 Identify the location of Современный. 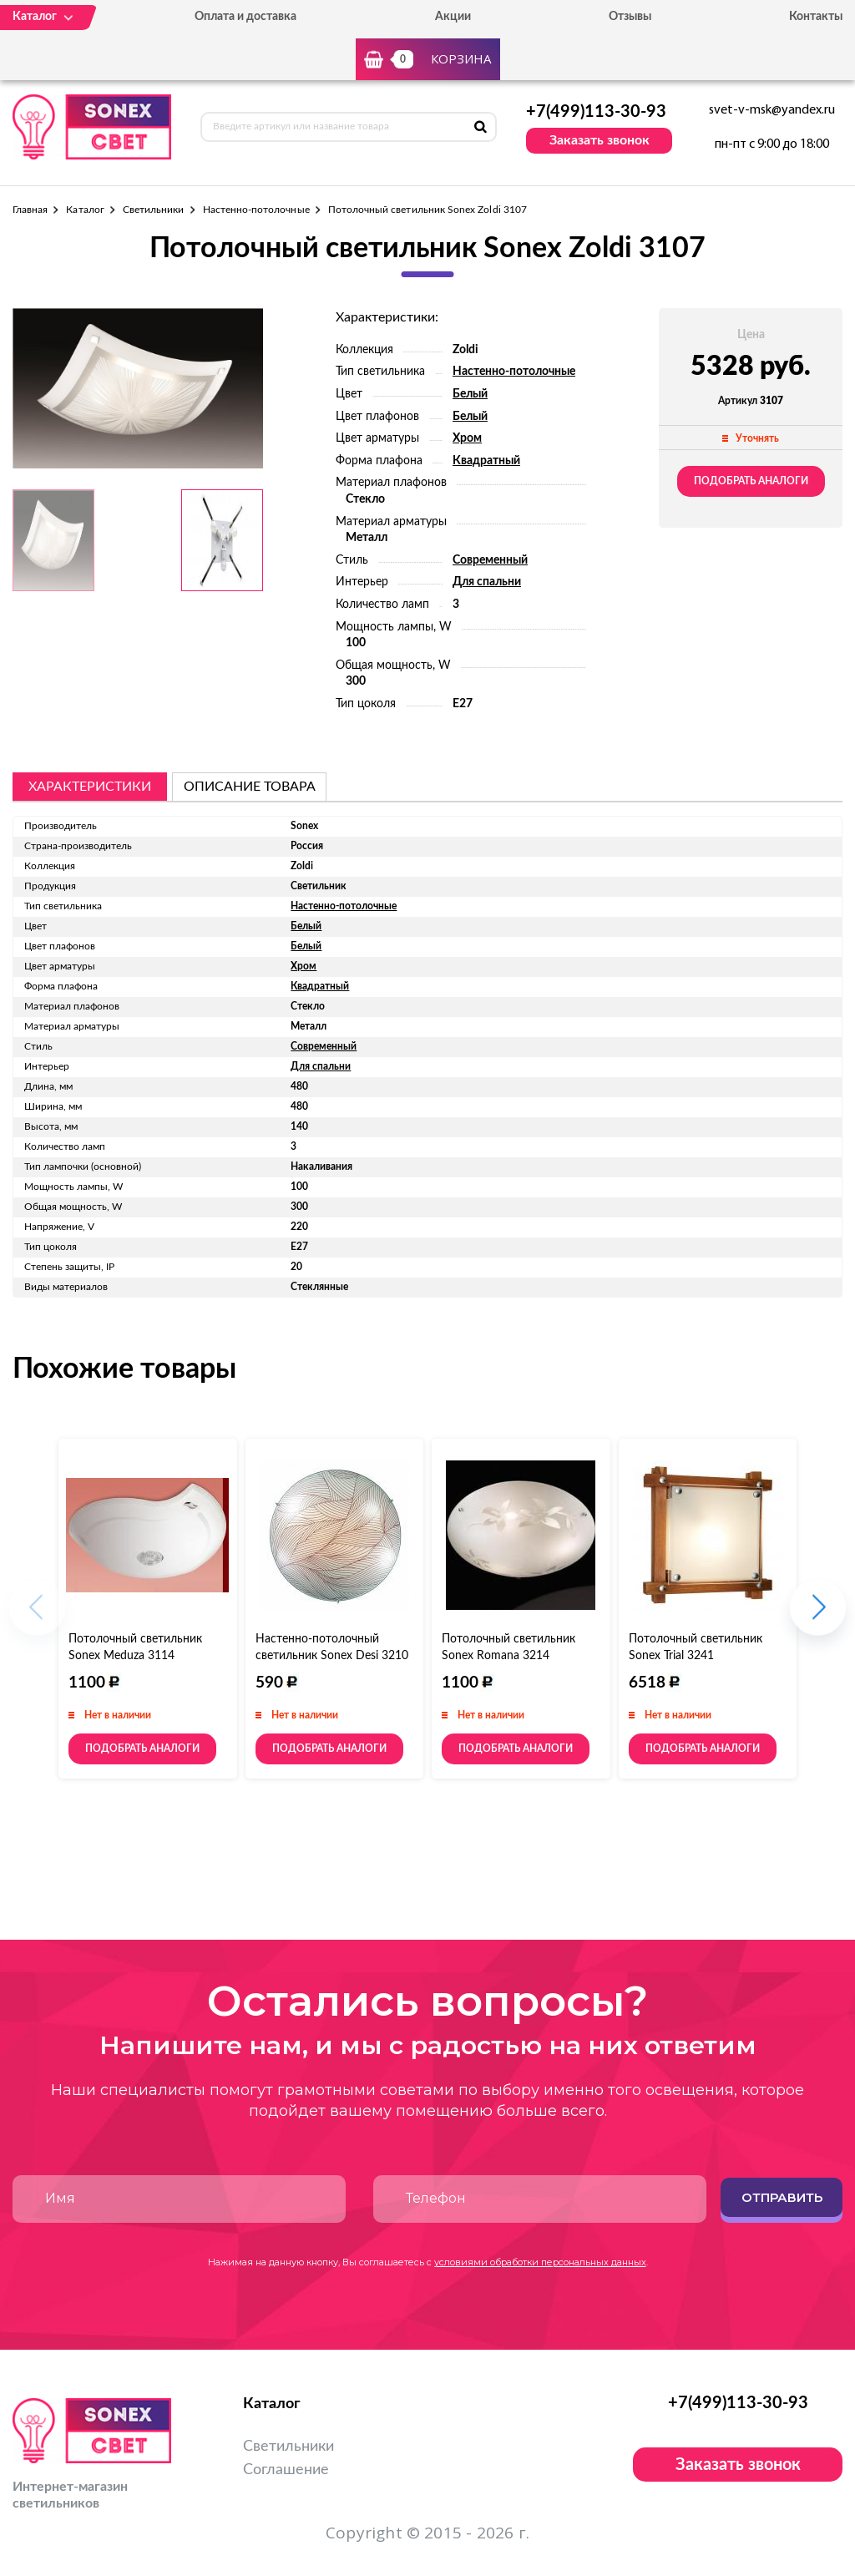
(490, 560).